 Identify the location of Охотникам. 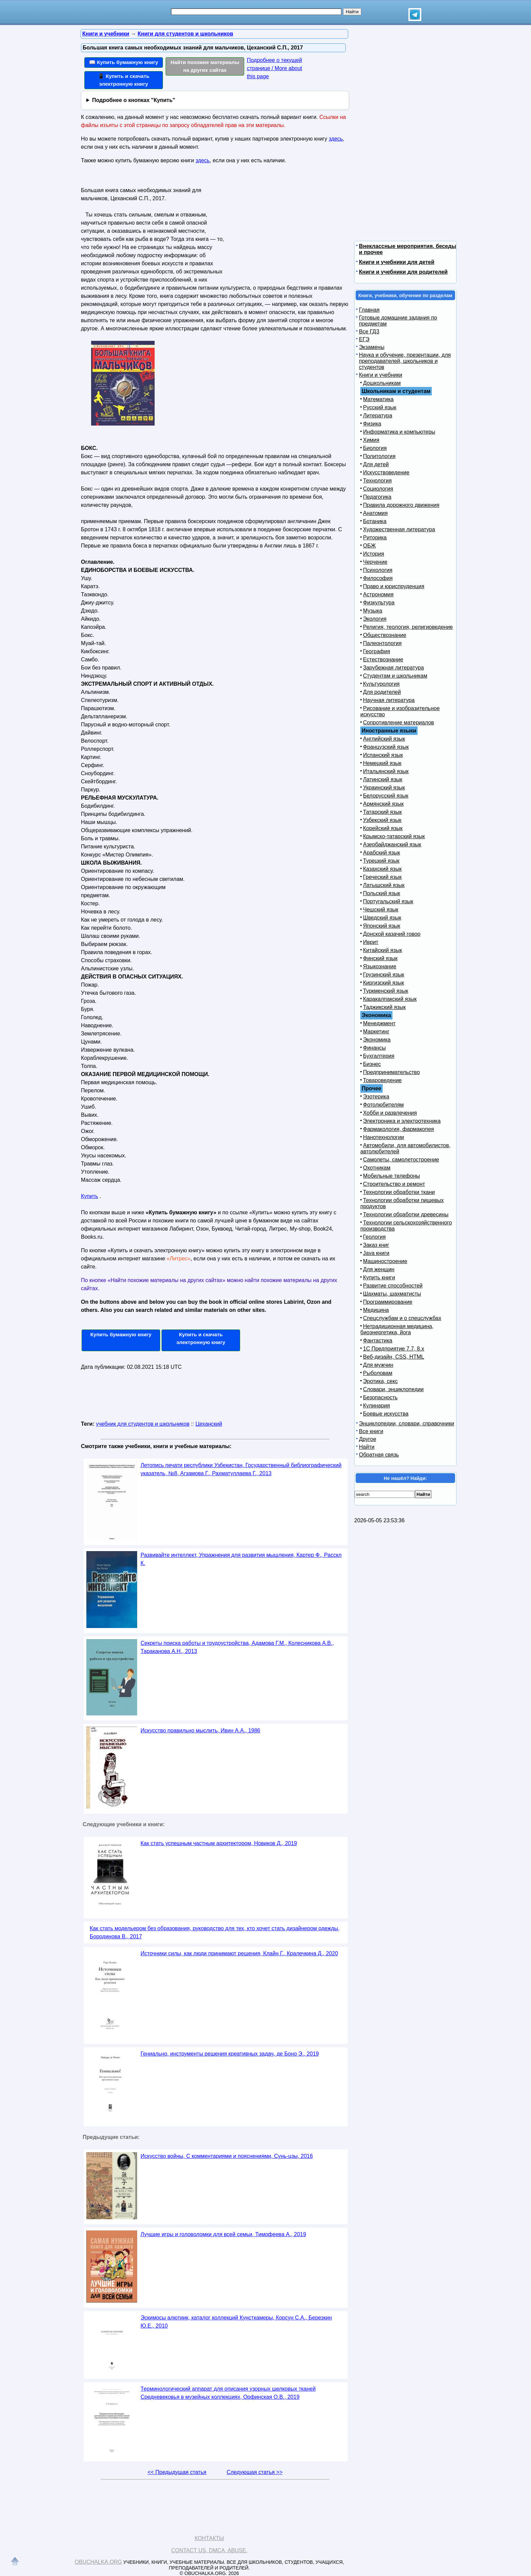
(376, 1168).